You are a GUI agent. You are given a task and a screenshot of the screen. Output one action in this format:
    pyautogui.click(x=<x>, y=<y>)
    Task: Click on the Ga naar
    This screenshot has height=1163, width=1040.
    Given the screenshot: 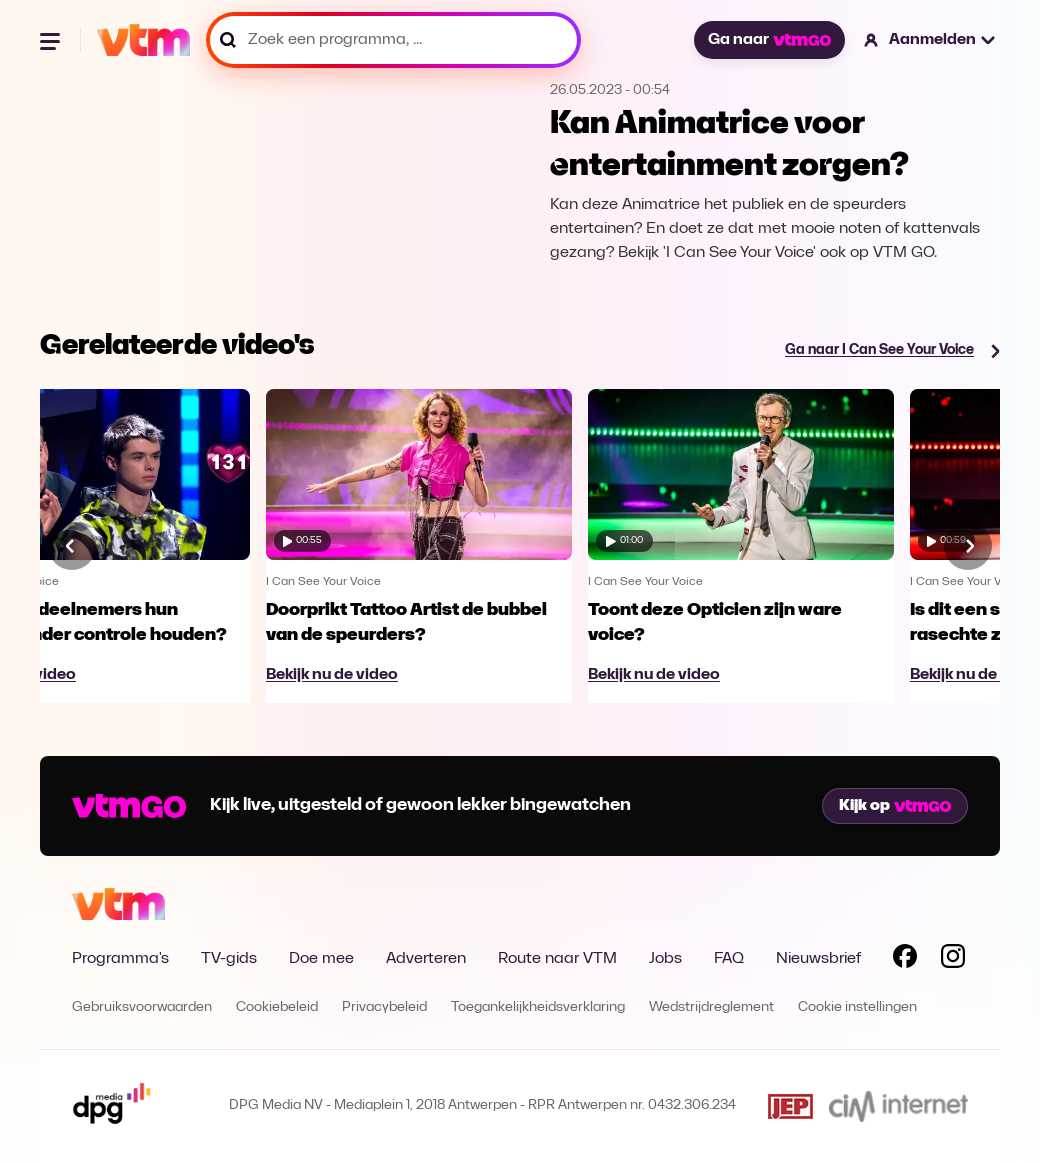 What is the action you would take?
    pyautogui.click(x=769, y=40)
    